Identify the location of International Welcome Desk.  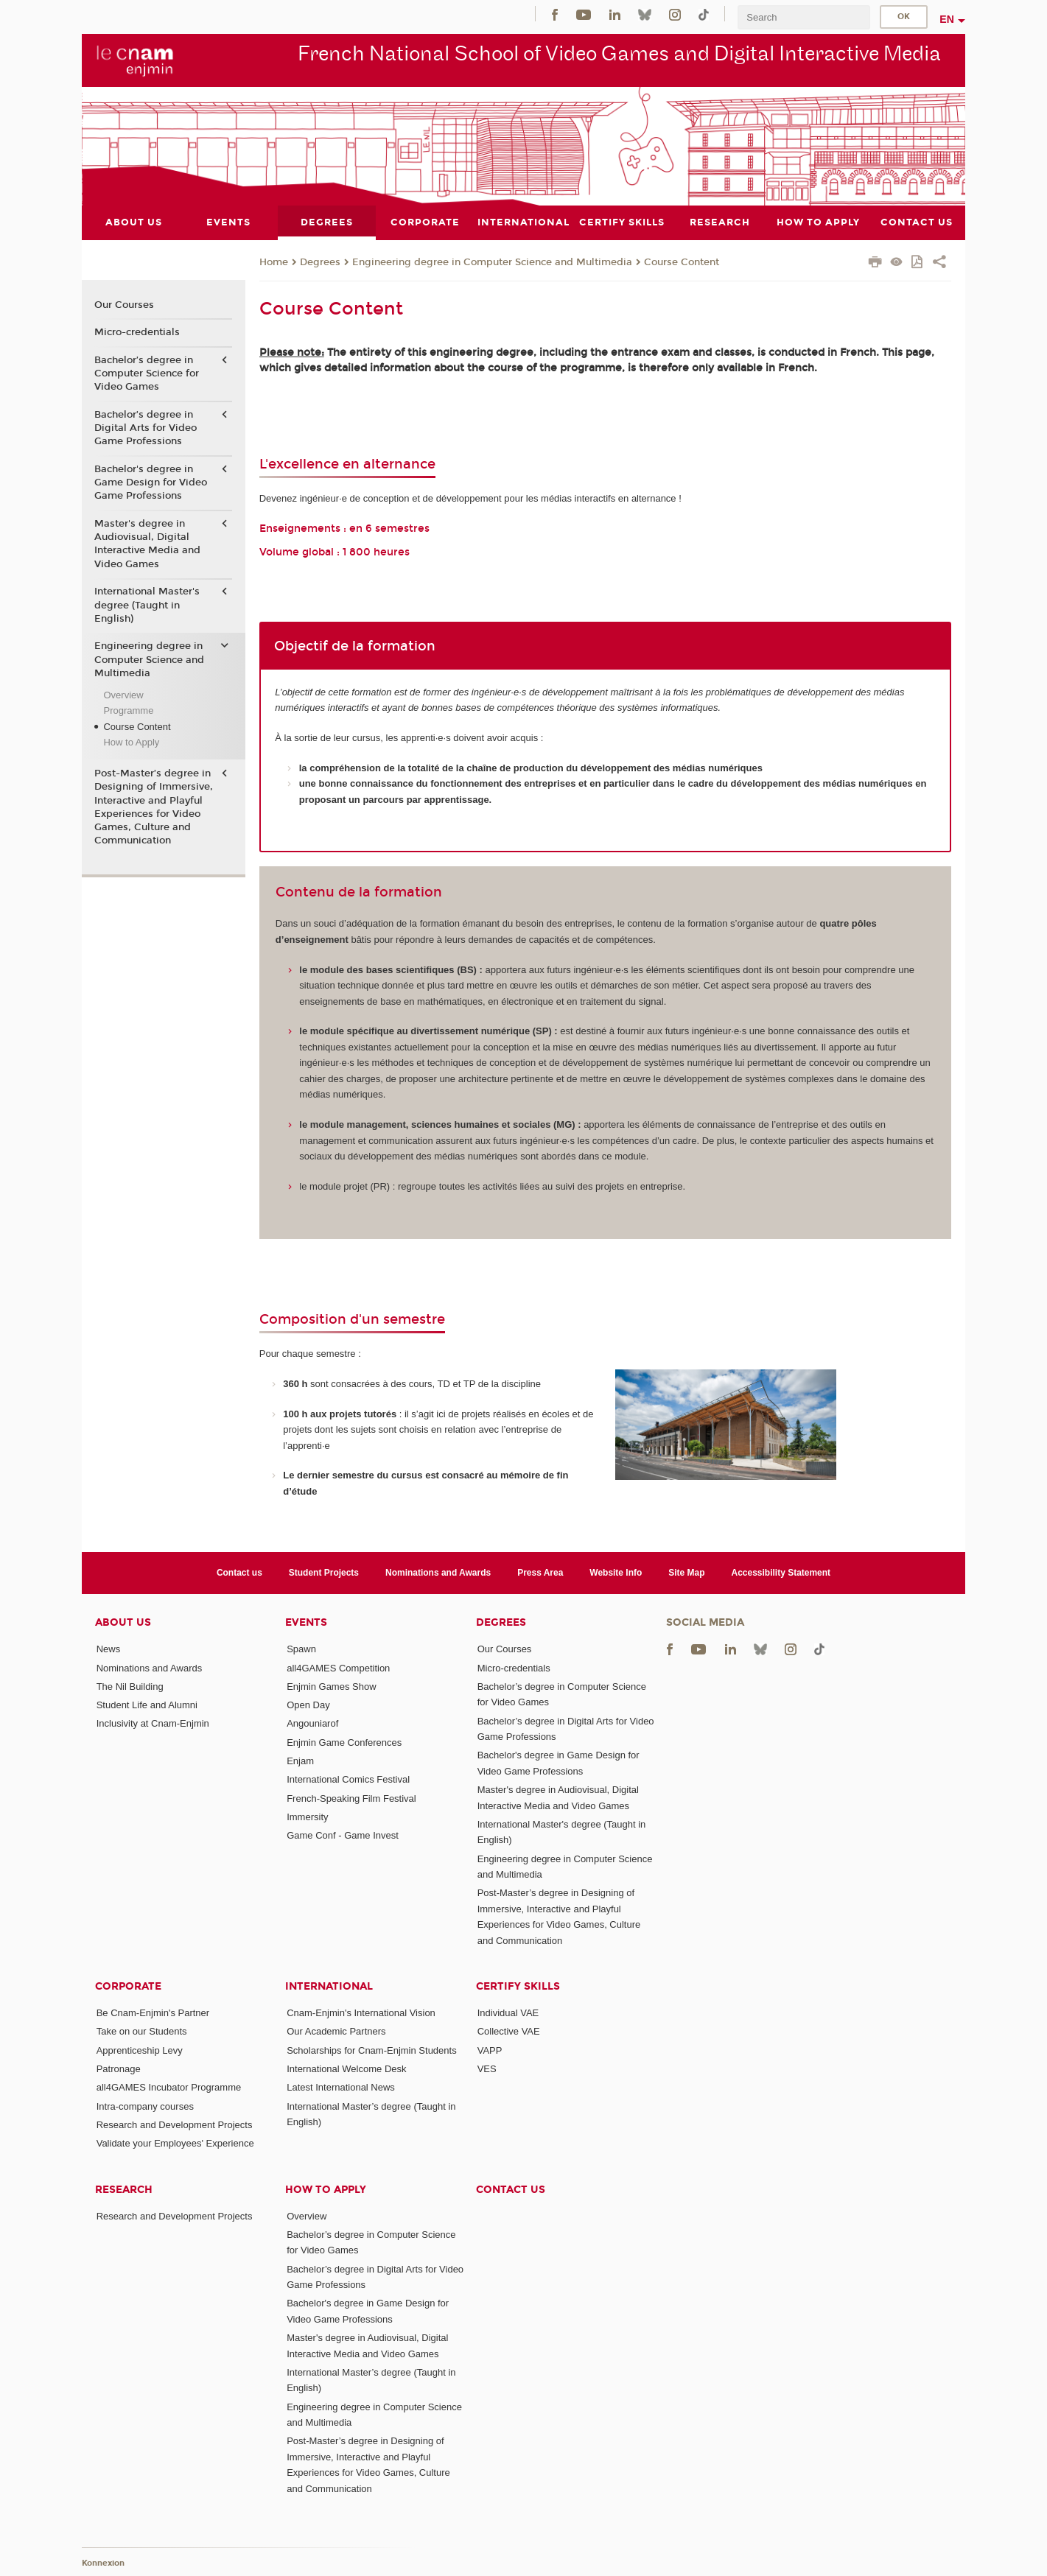
(346, 2068).